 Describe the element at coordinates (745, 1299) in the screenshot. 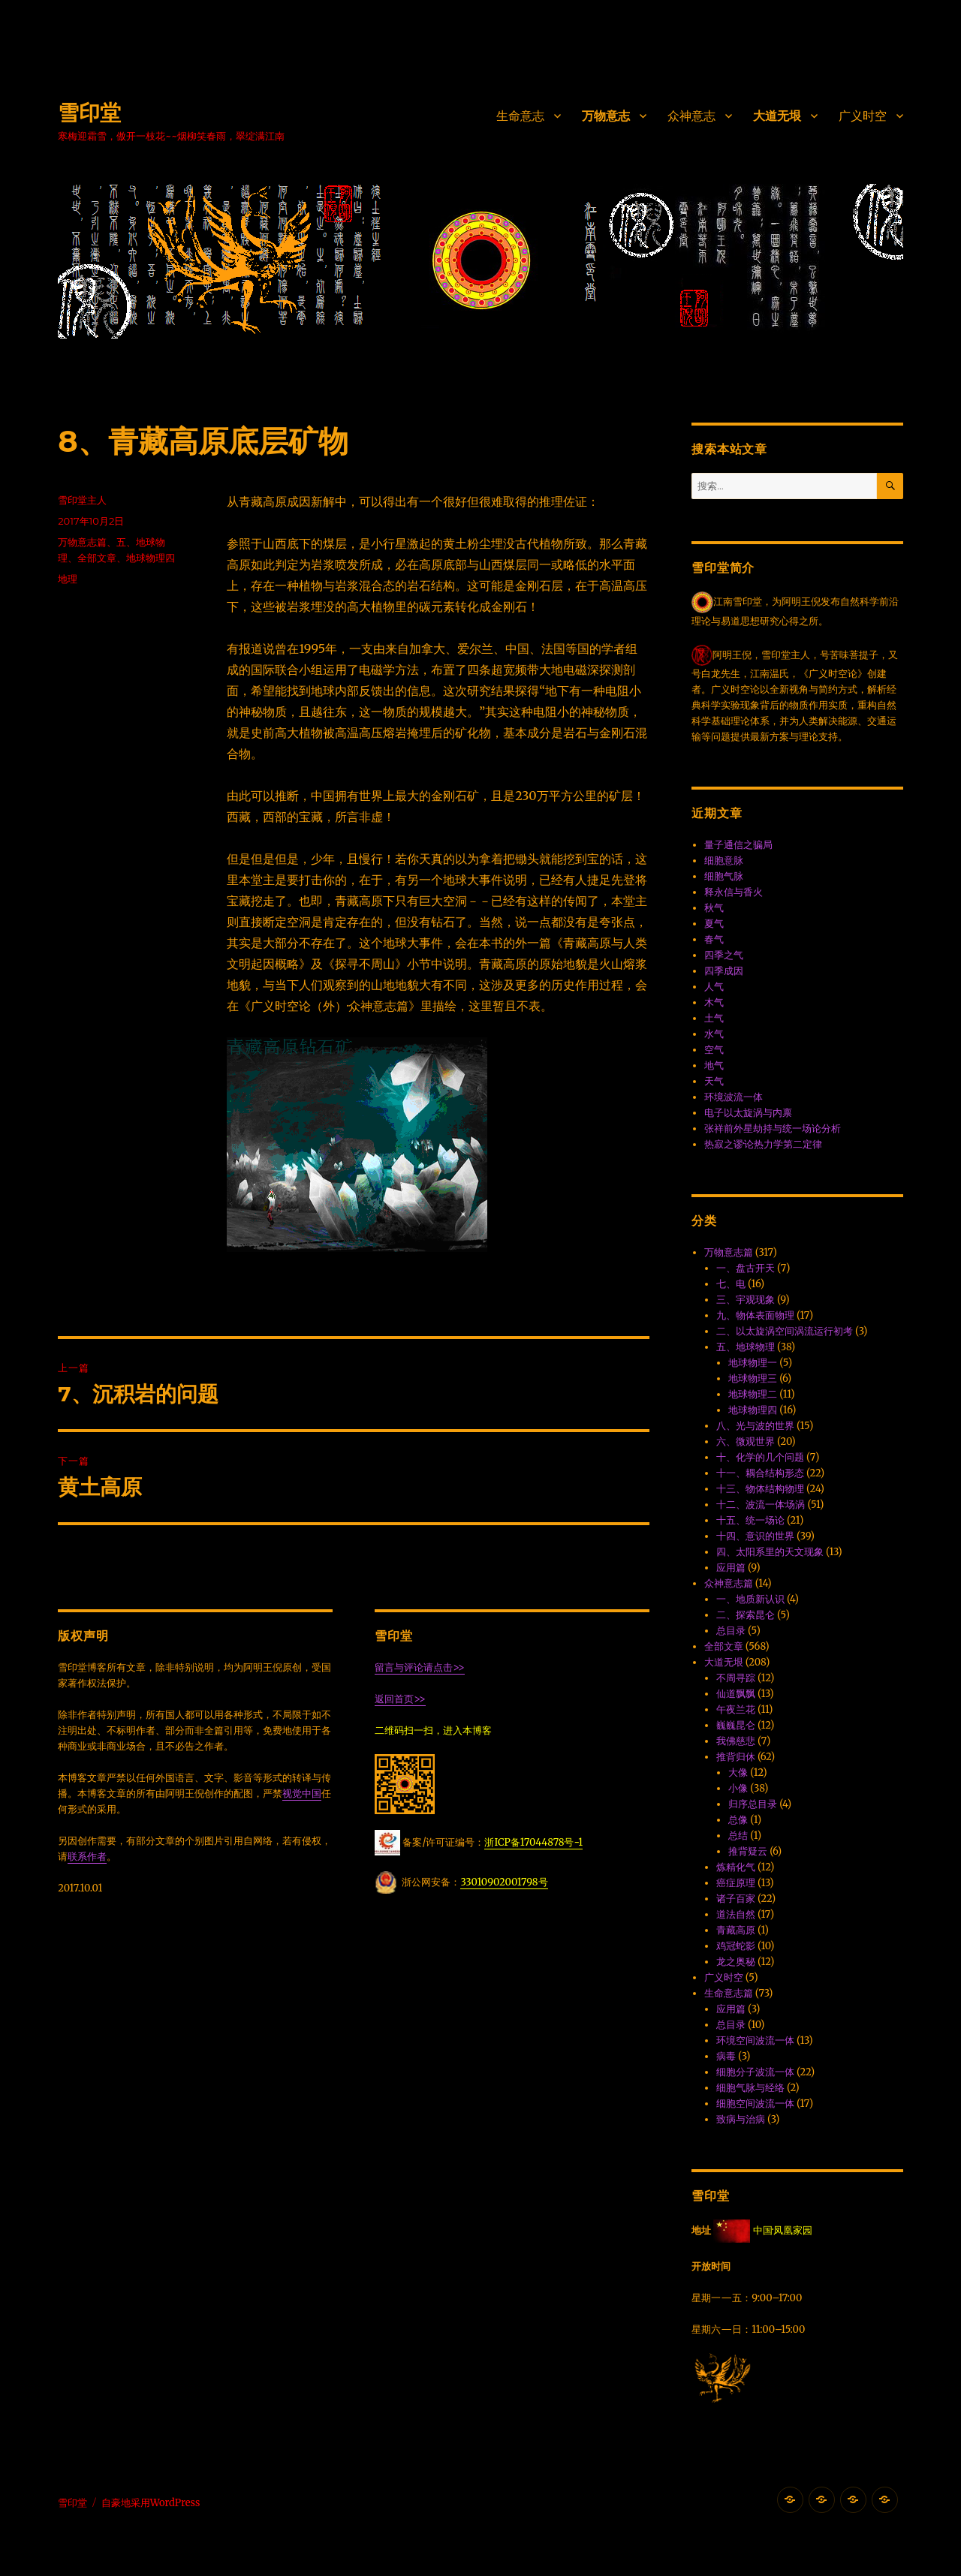

I see `三、宇观现象` at that location.